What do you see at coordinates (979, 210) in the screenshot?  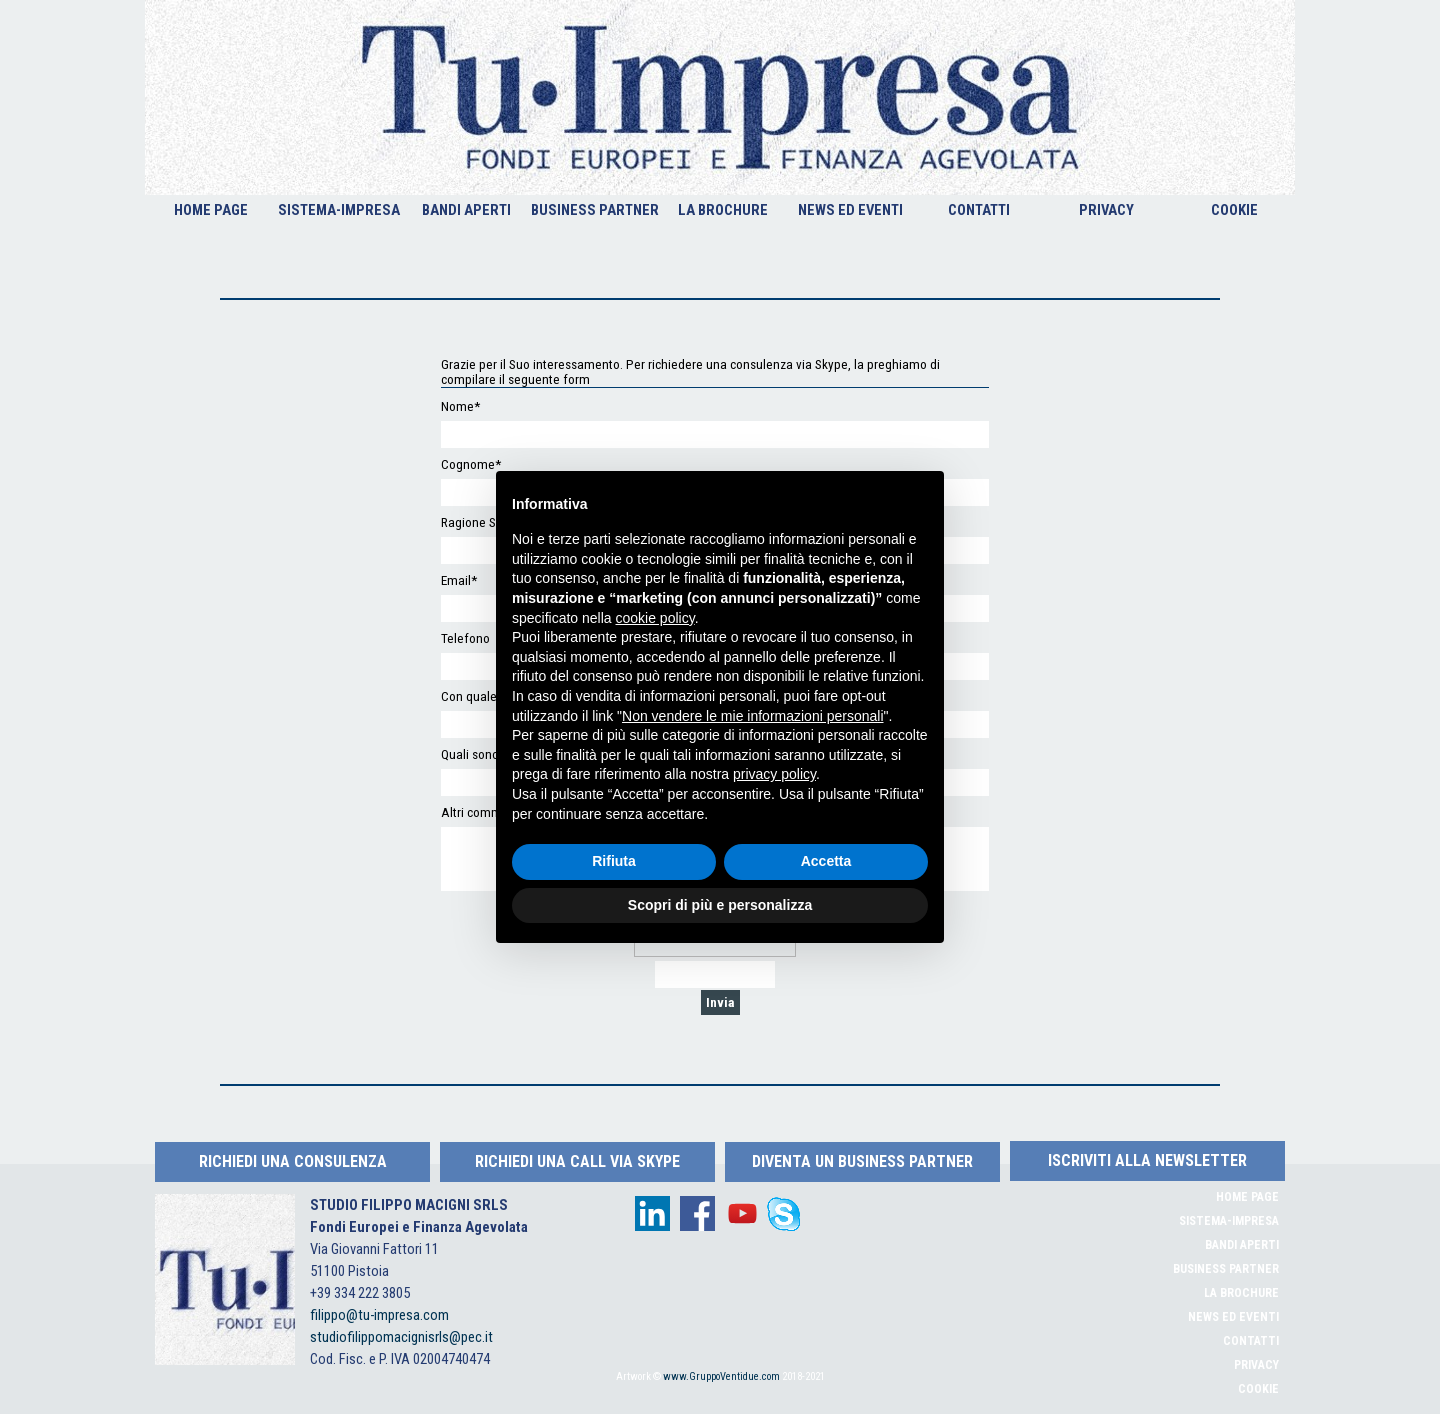 I see `CONTATTI` at bounding box center [979, 210].